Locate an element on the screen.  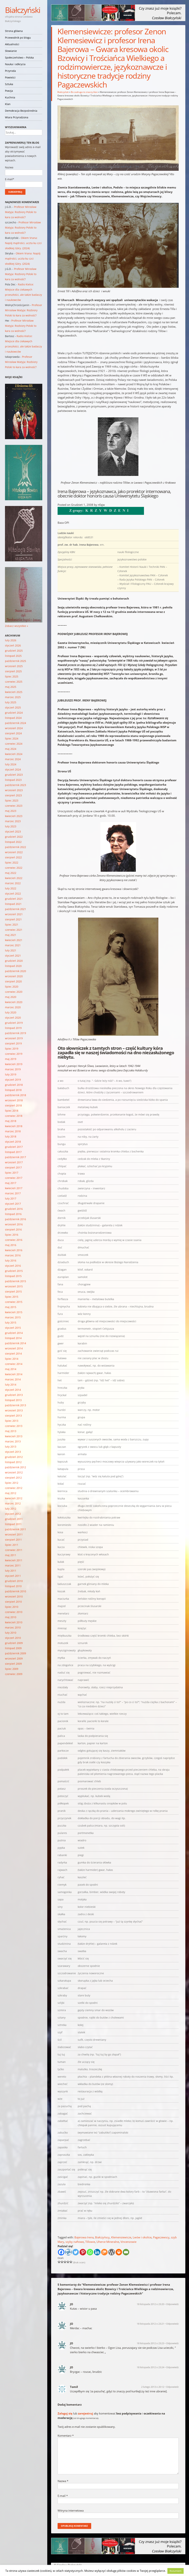
wrzesień 2019 is located at coordinates (14, 1038).